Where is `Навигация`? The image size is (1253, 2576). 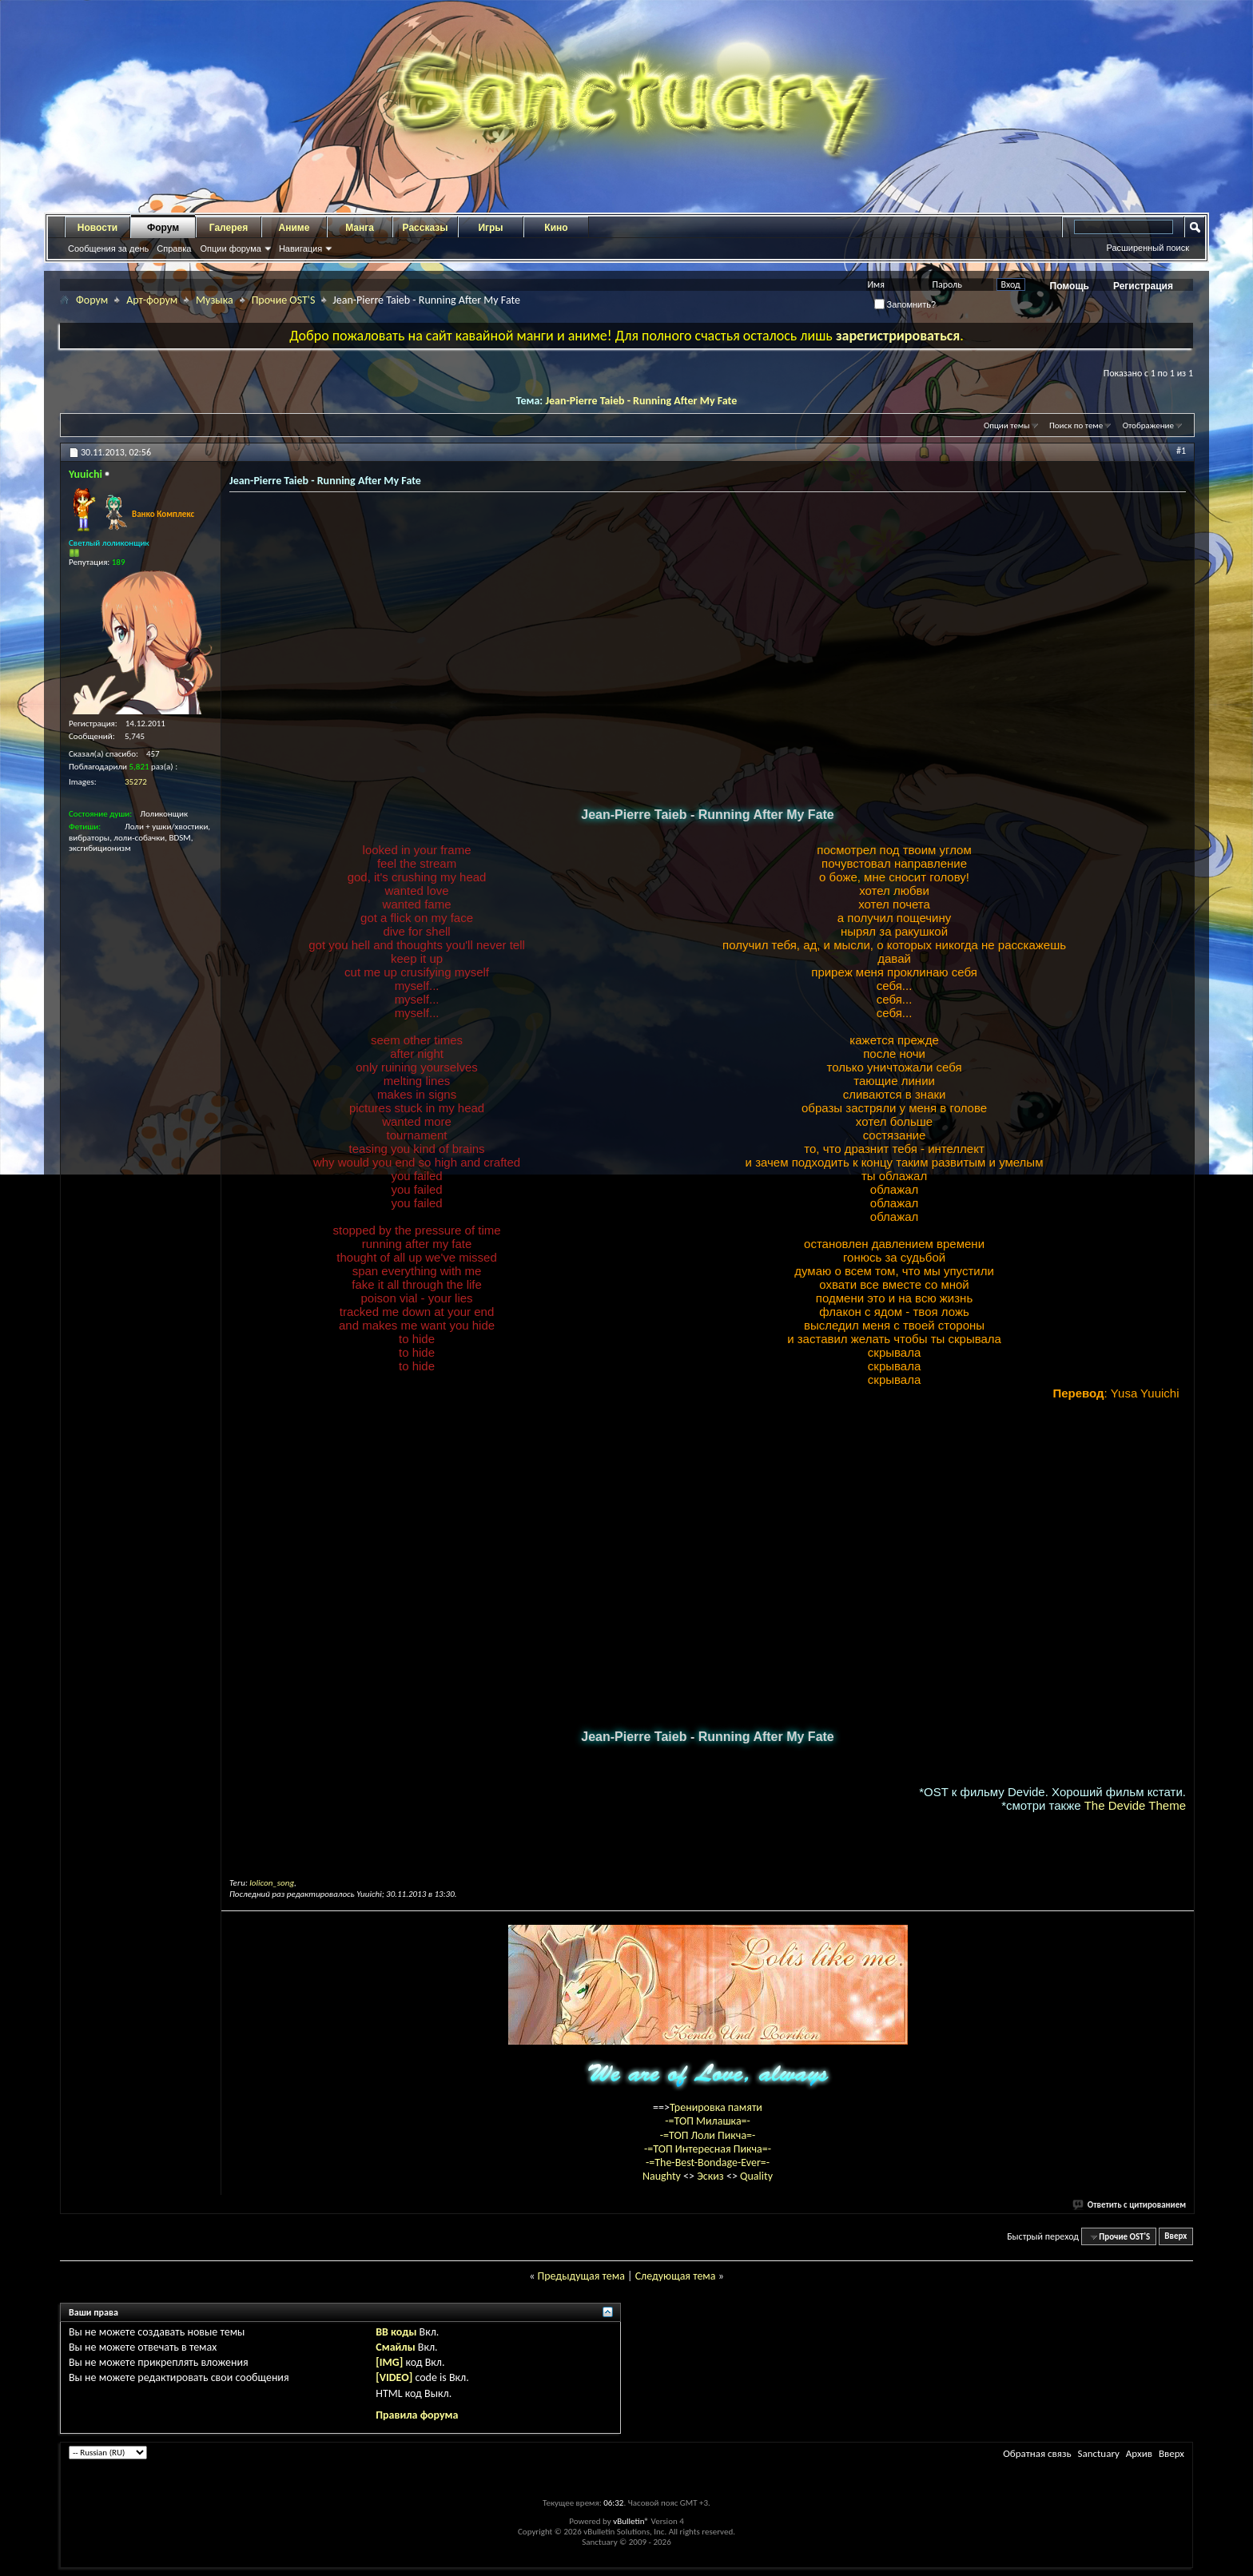 Навигация is located at coordinates (300, 248).